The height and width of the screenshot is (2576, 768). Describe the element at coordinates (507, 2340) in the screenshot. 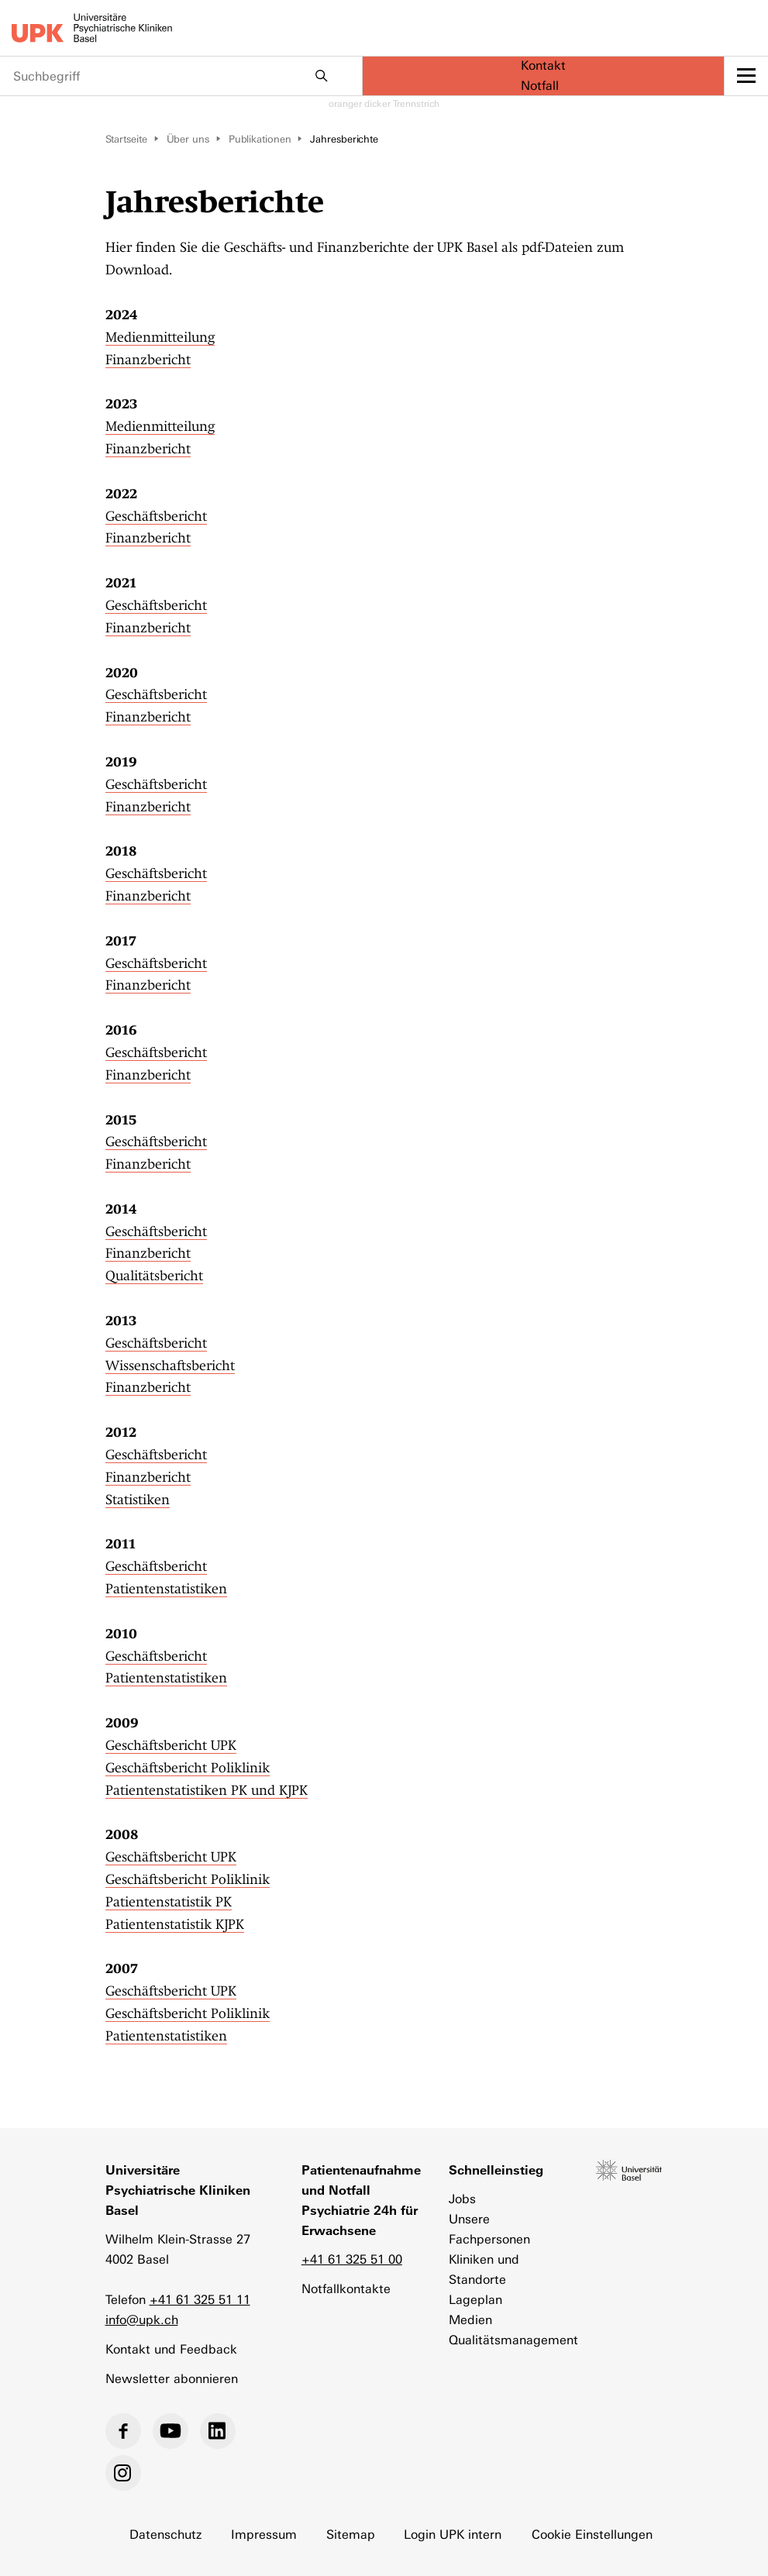

I see `Qualitätsmanagement` at that location.